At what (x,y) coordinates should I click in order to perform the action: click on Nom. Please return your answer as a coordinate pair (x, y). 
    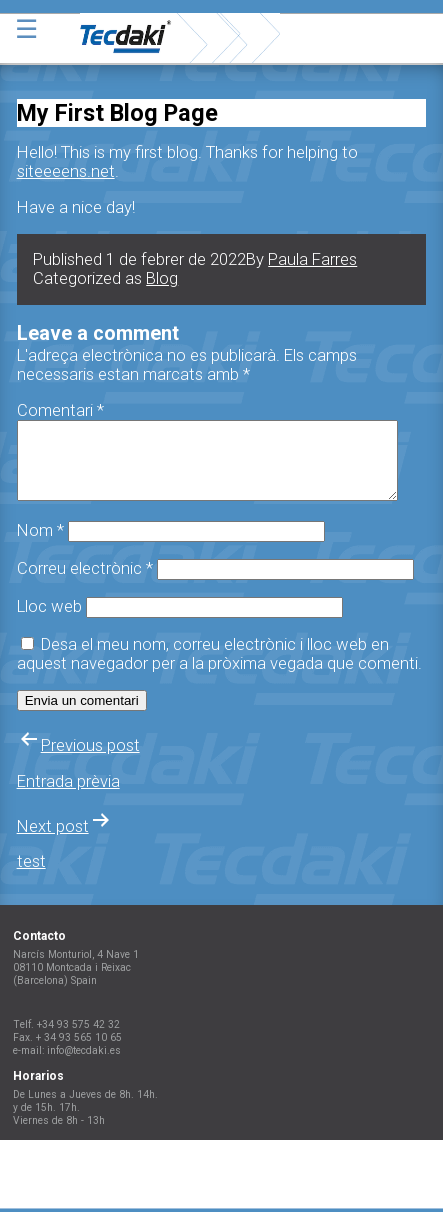
    Looking at the image, I should click on (40, 545).